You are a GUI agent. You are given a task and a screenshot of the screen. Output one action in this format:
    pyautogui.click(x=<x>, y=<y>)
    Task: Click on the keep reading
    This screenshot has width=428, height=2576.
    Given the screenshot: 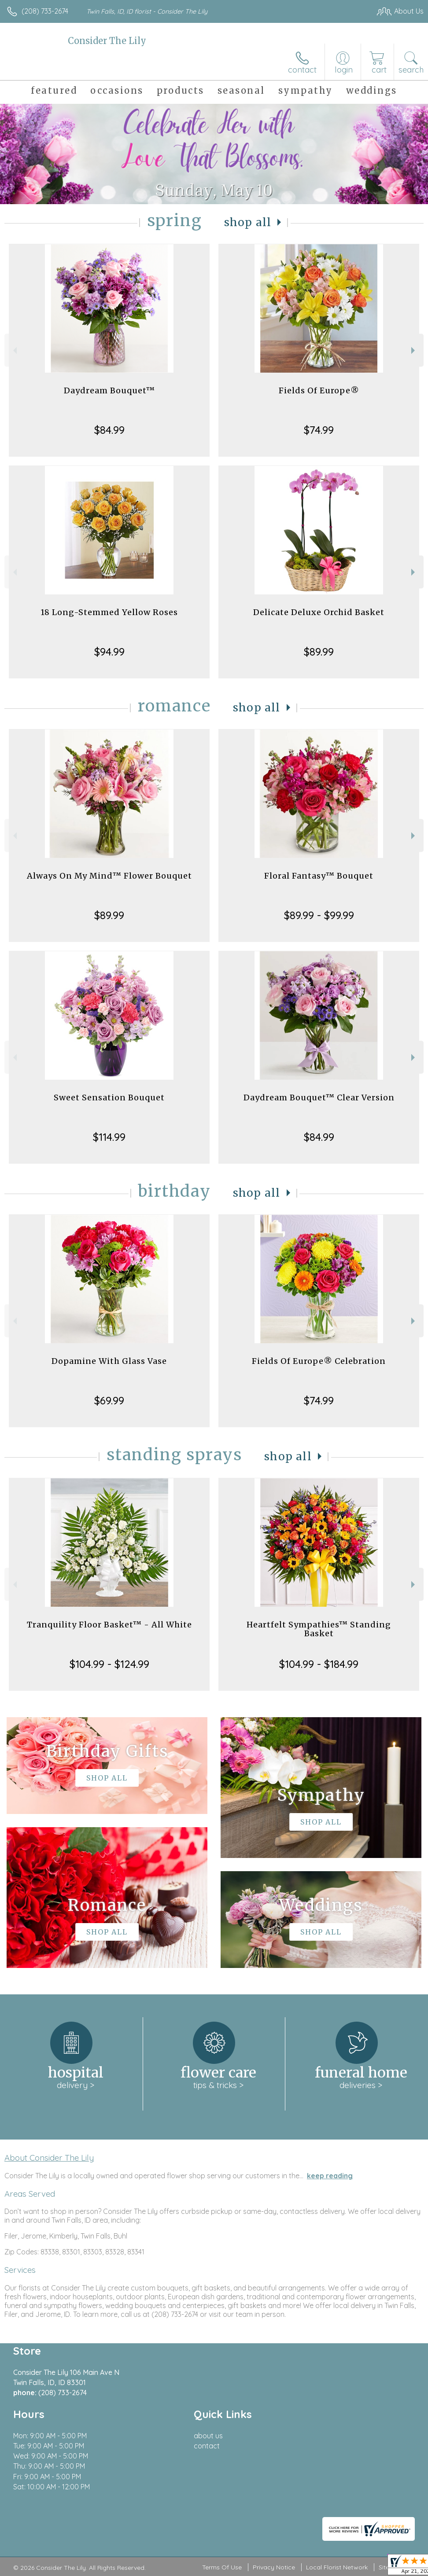 What is the action you would take?
    pyautogui.click(x=330, y=2175)
    